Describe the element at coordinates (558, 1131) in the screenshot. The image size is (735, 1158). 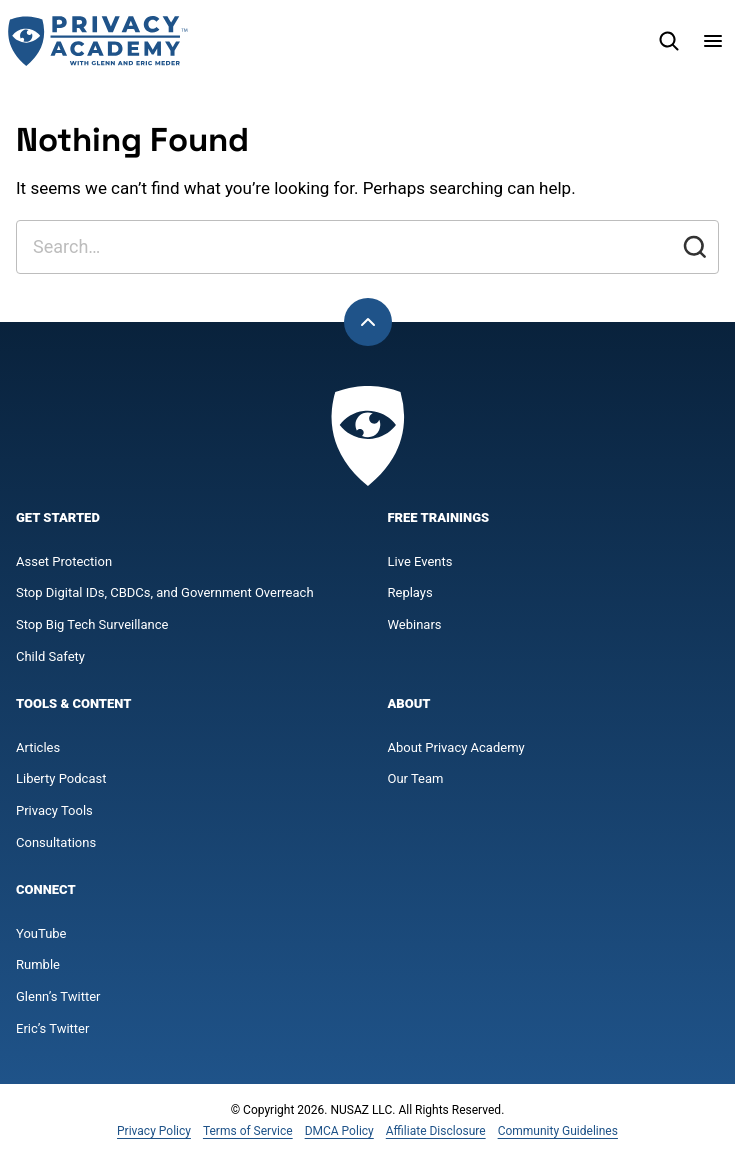
I see `Community Guidelines` at that location.